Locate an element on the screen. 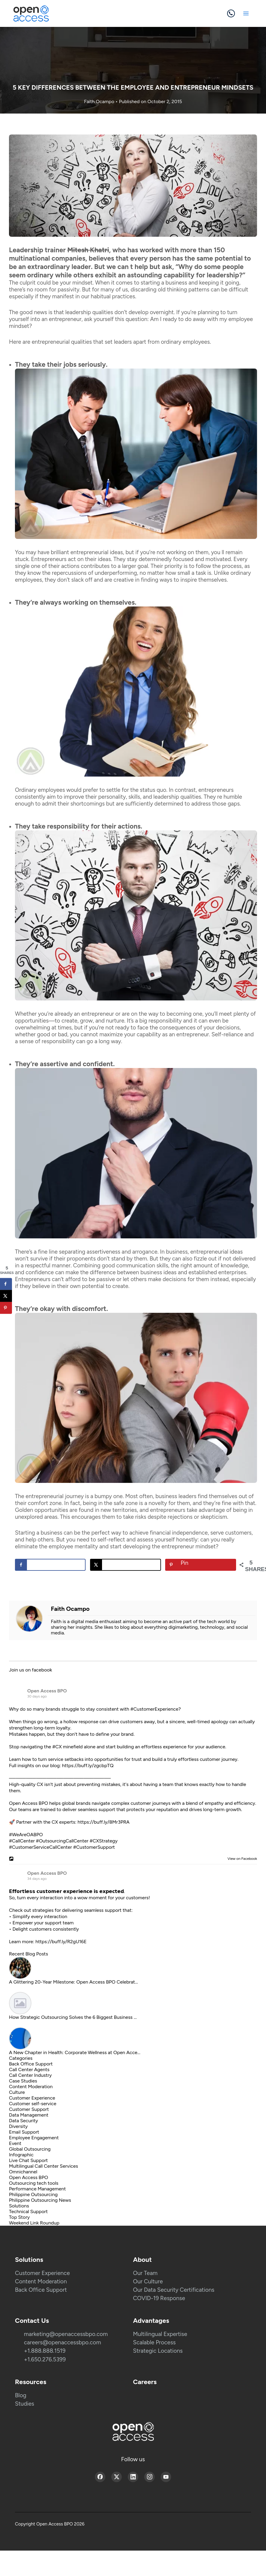 This screenshot has width=266, height=2576. [Share on Facebook] is located at coordinates (50, 1565).